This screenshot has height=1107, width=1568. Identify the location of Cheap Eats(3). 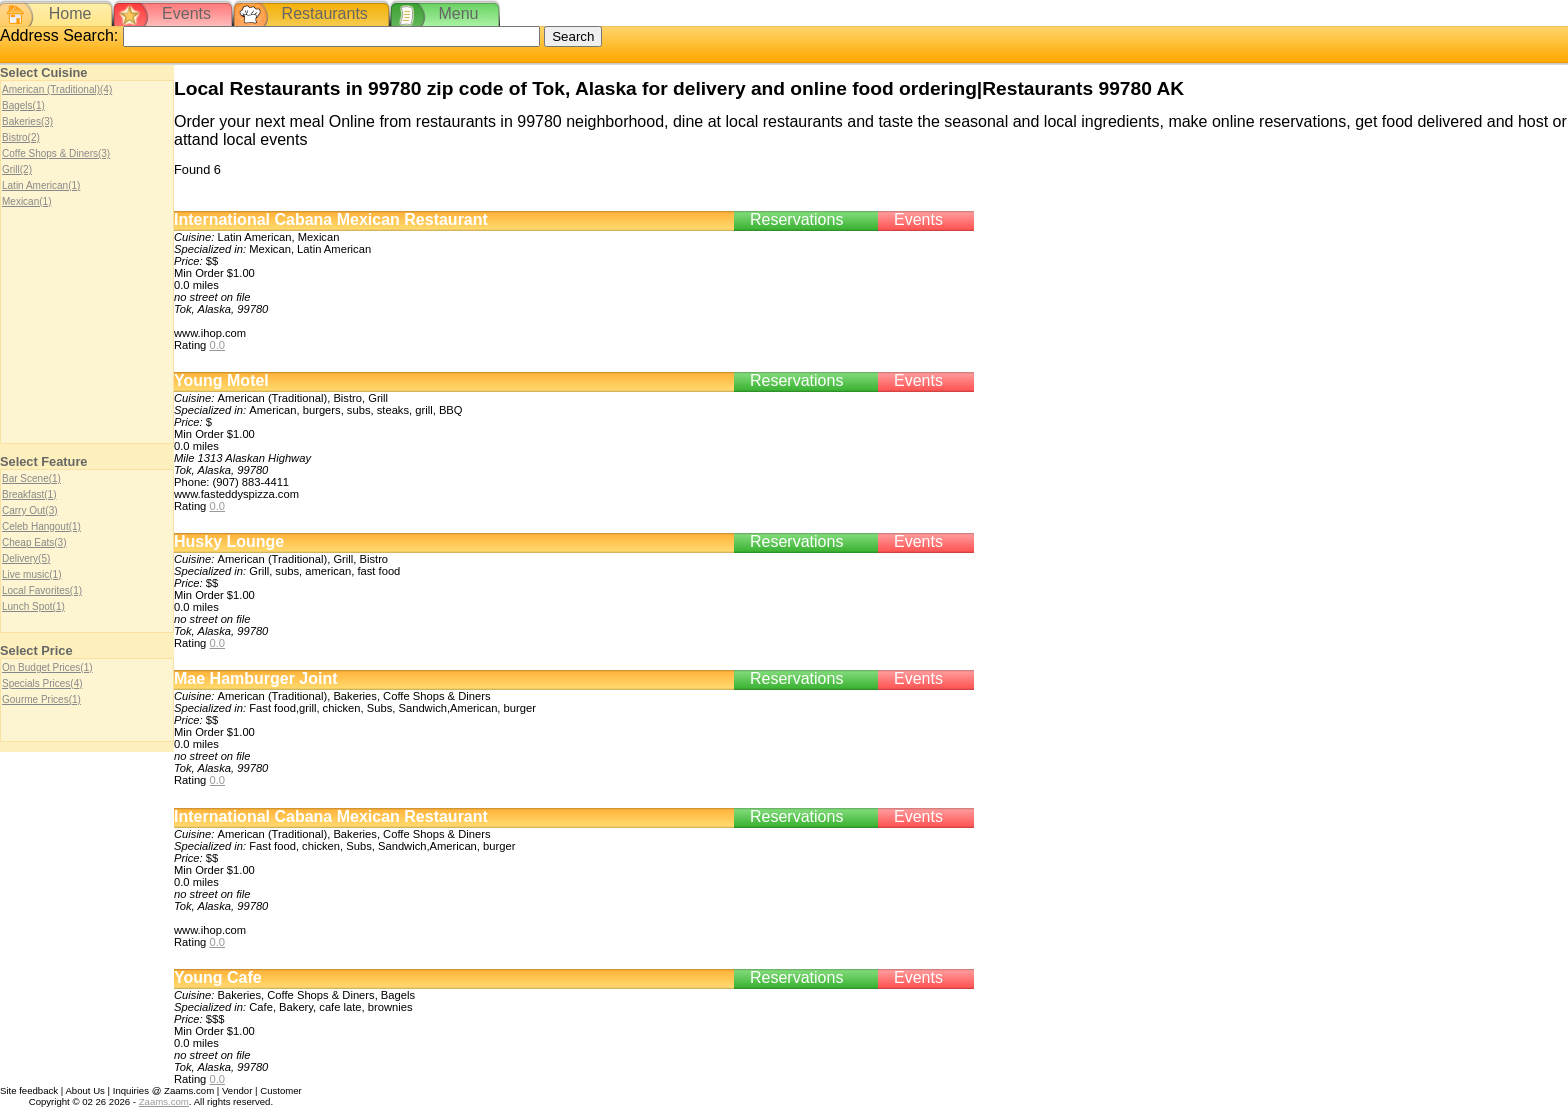
(34, 542).